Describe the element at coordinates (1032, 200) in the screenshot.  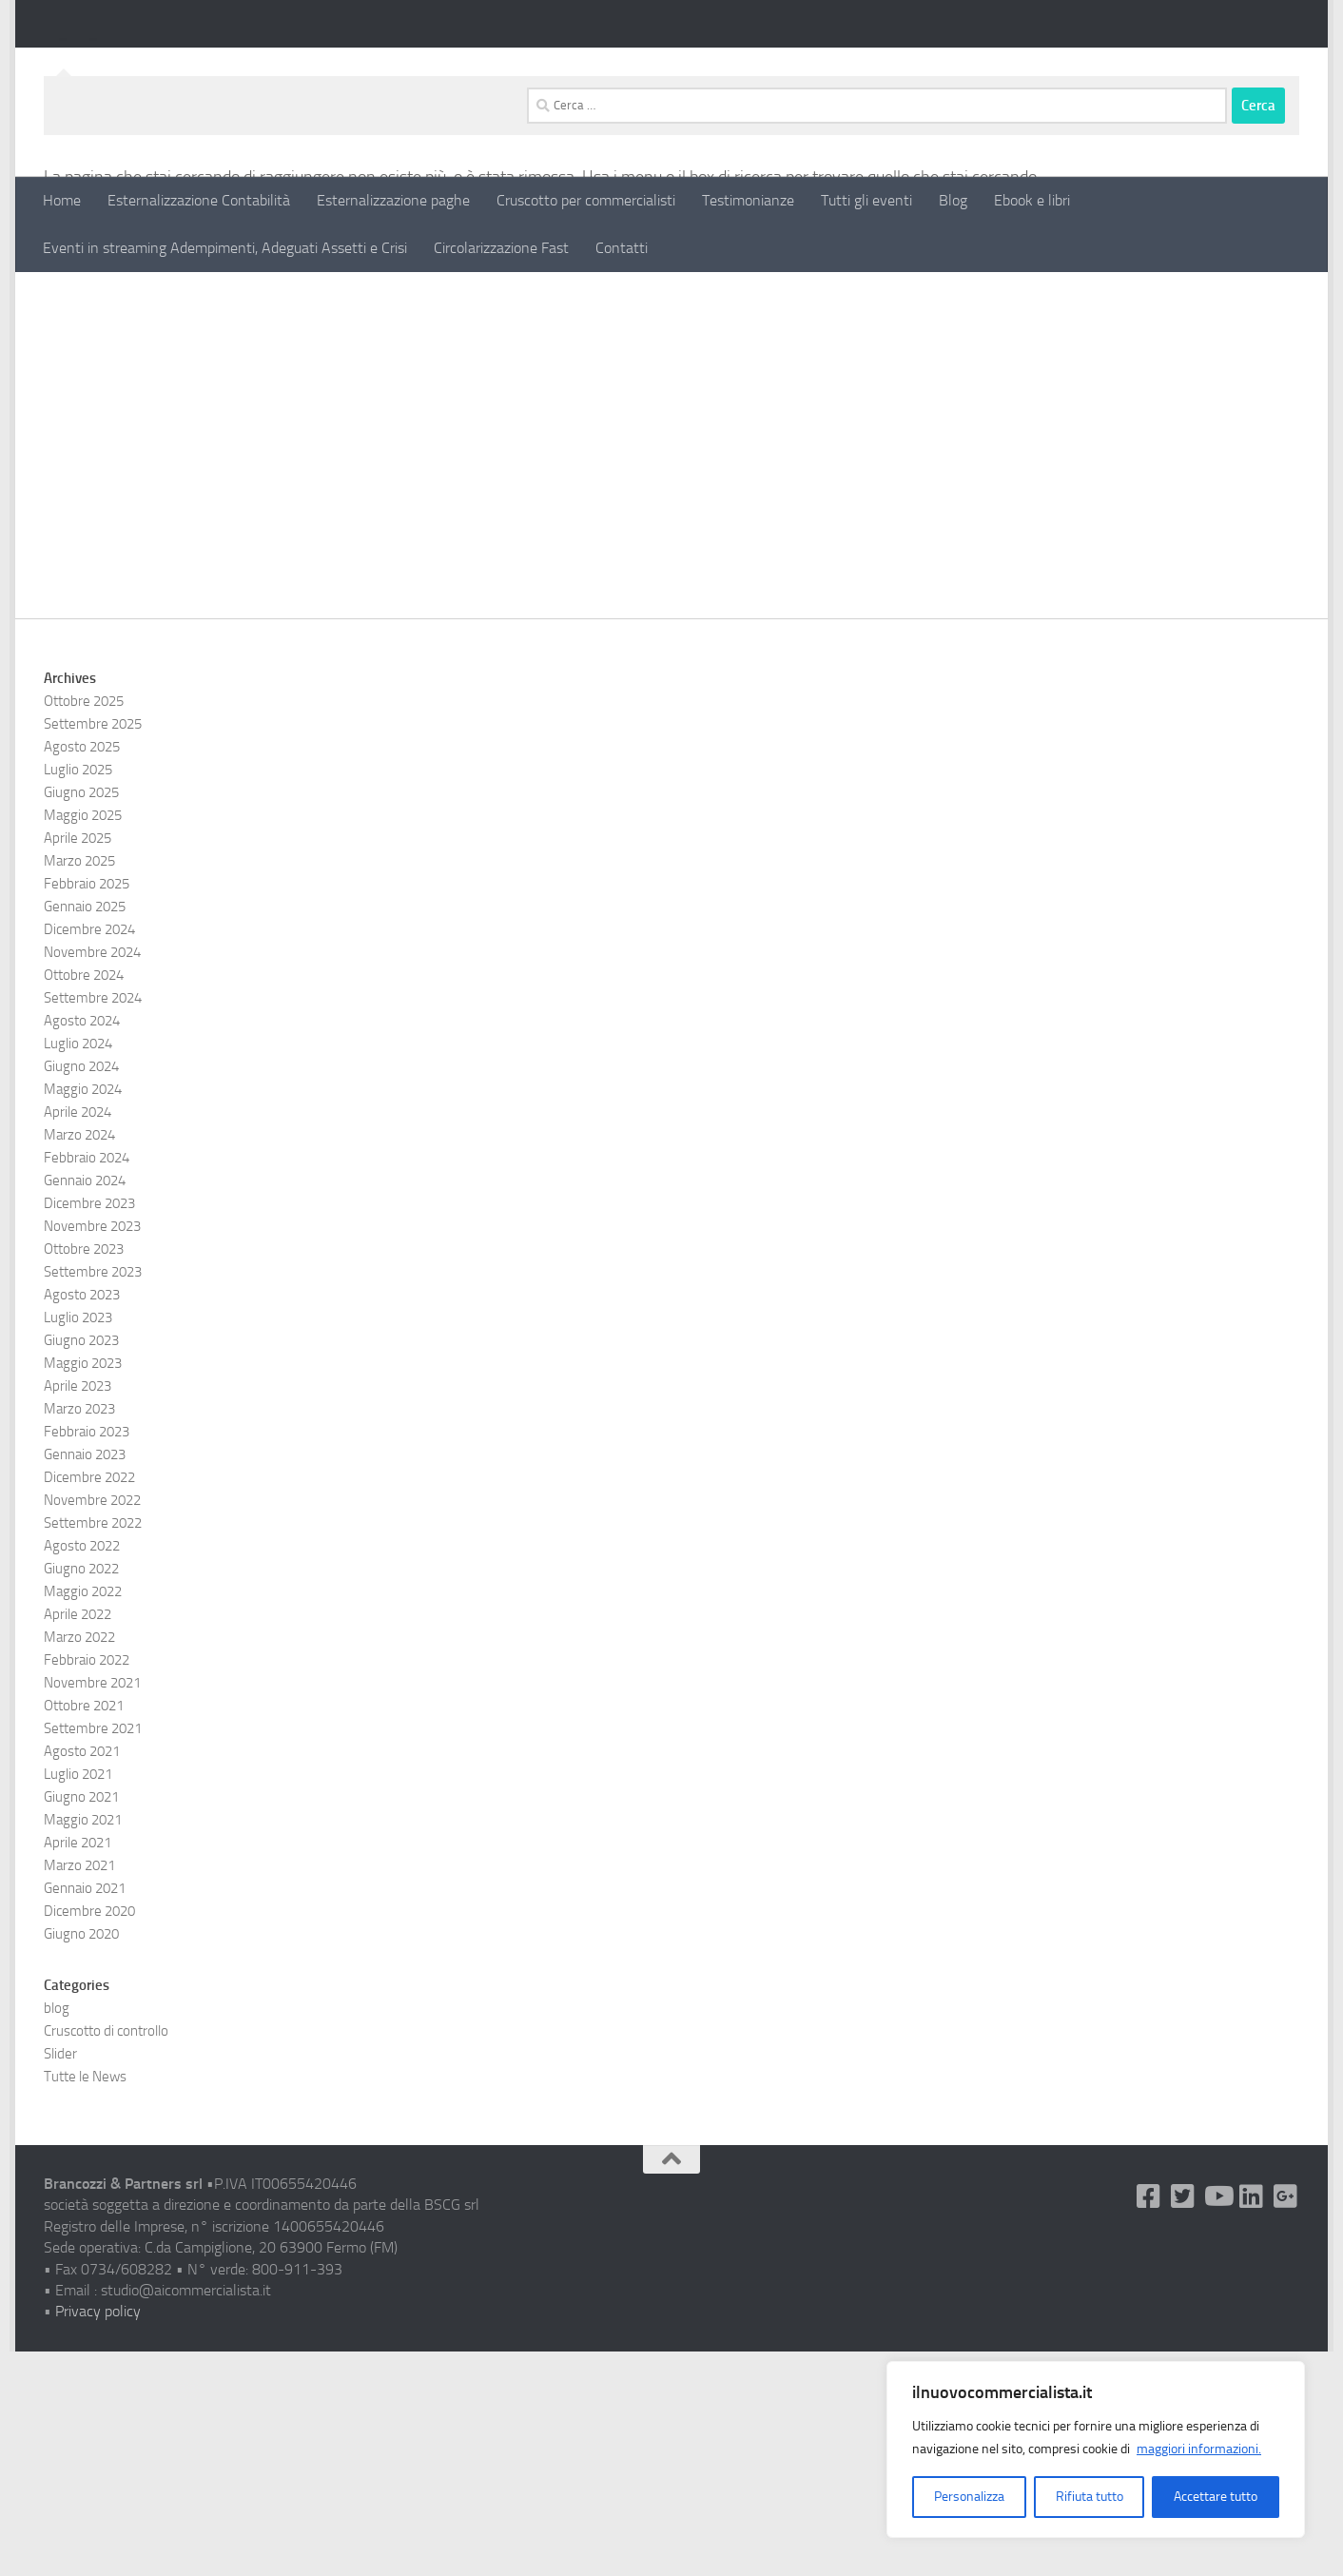
I see `Ebook e libri` at that location.